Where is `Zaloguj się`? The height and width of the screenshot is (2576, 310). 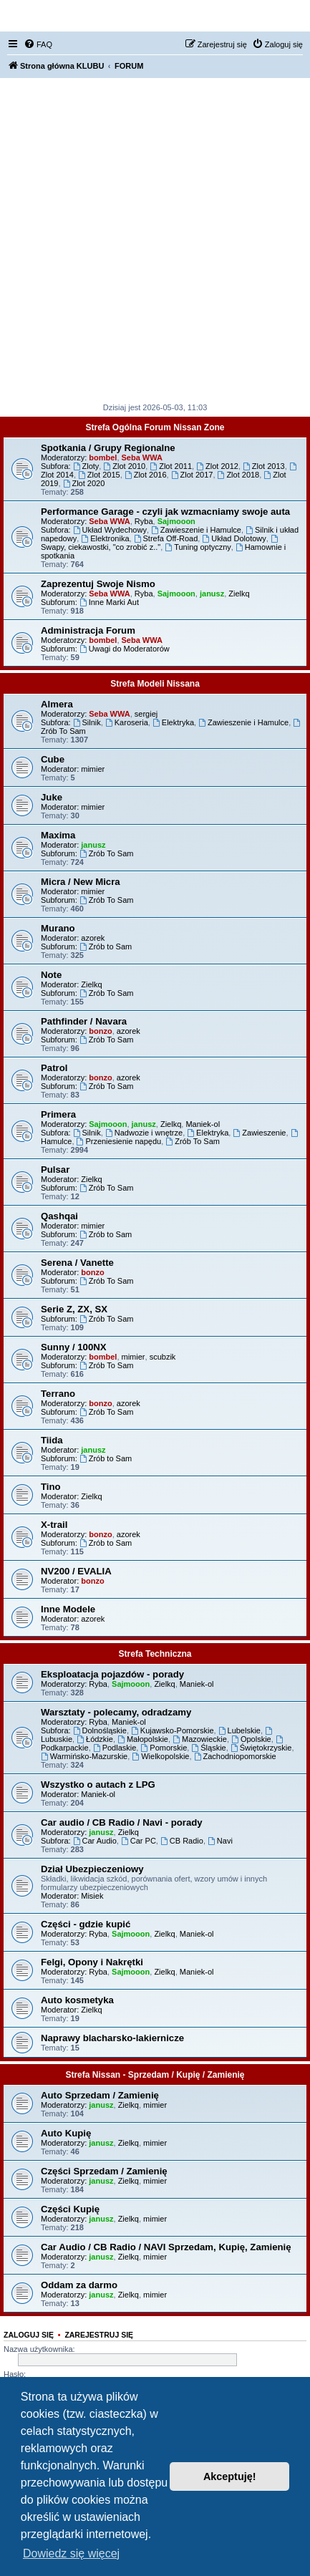 Zaloguj się is located at coordinates (29, 2334).